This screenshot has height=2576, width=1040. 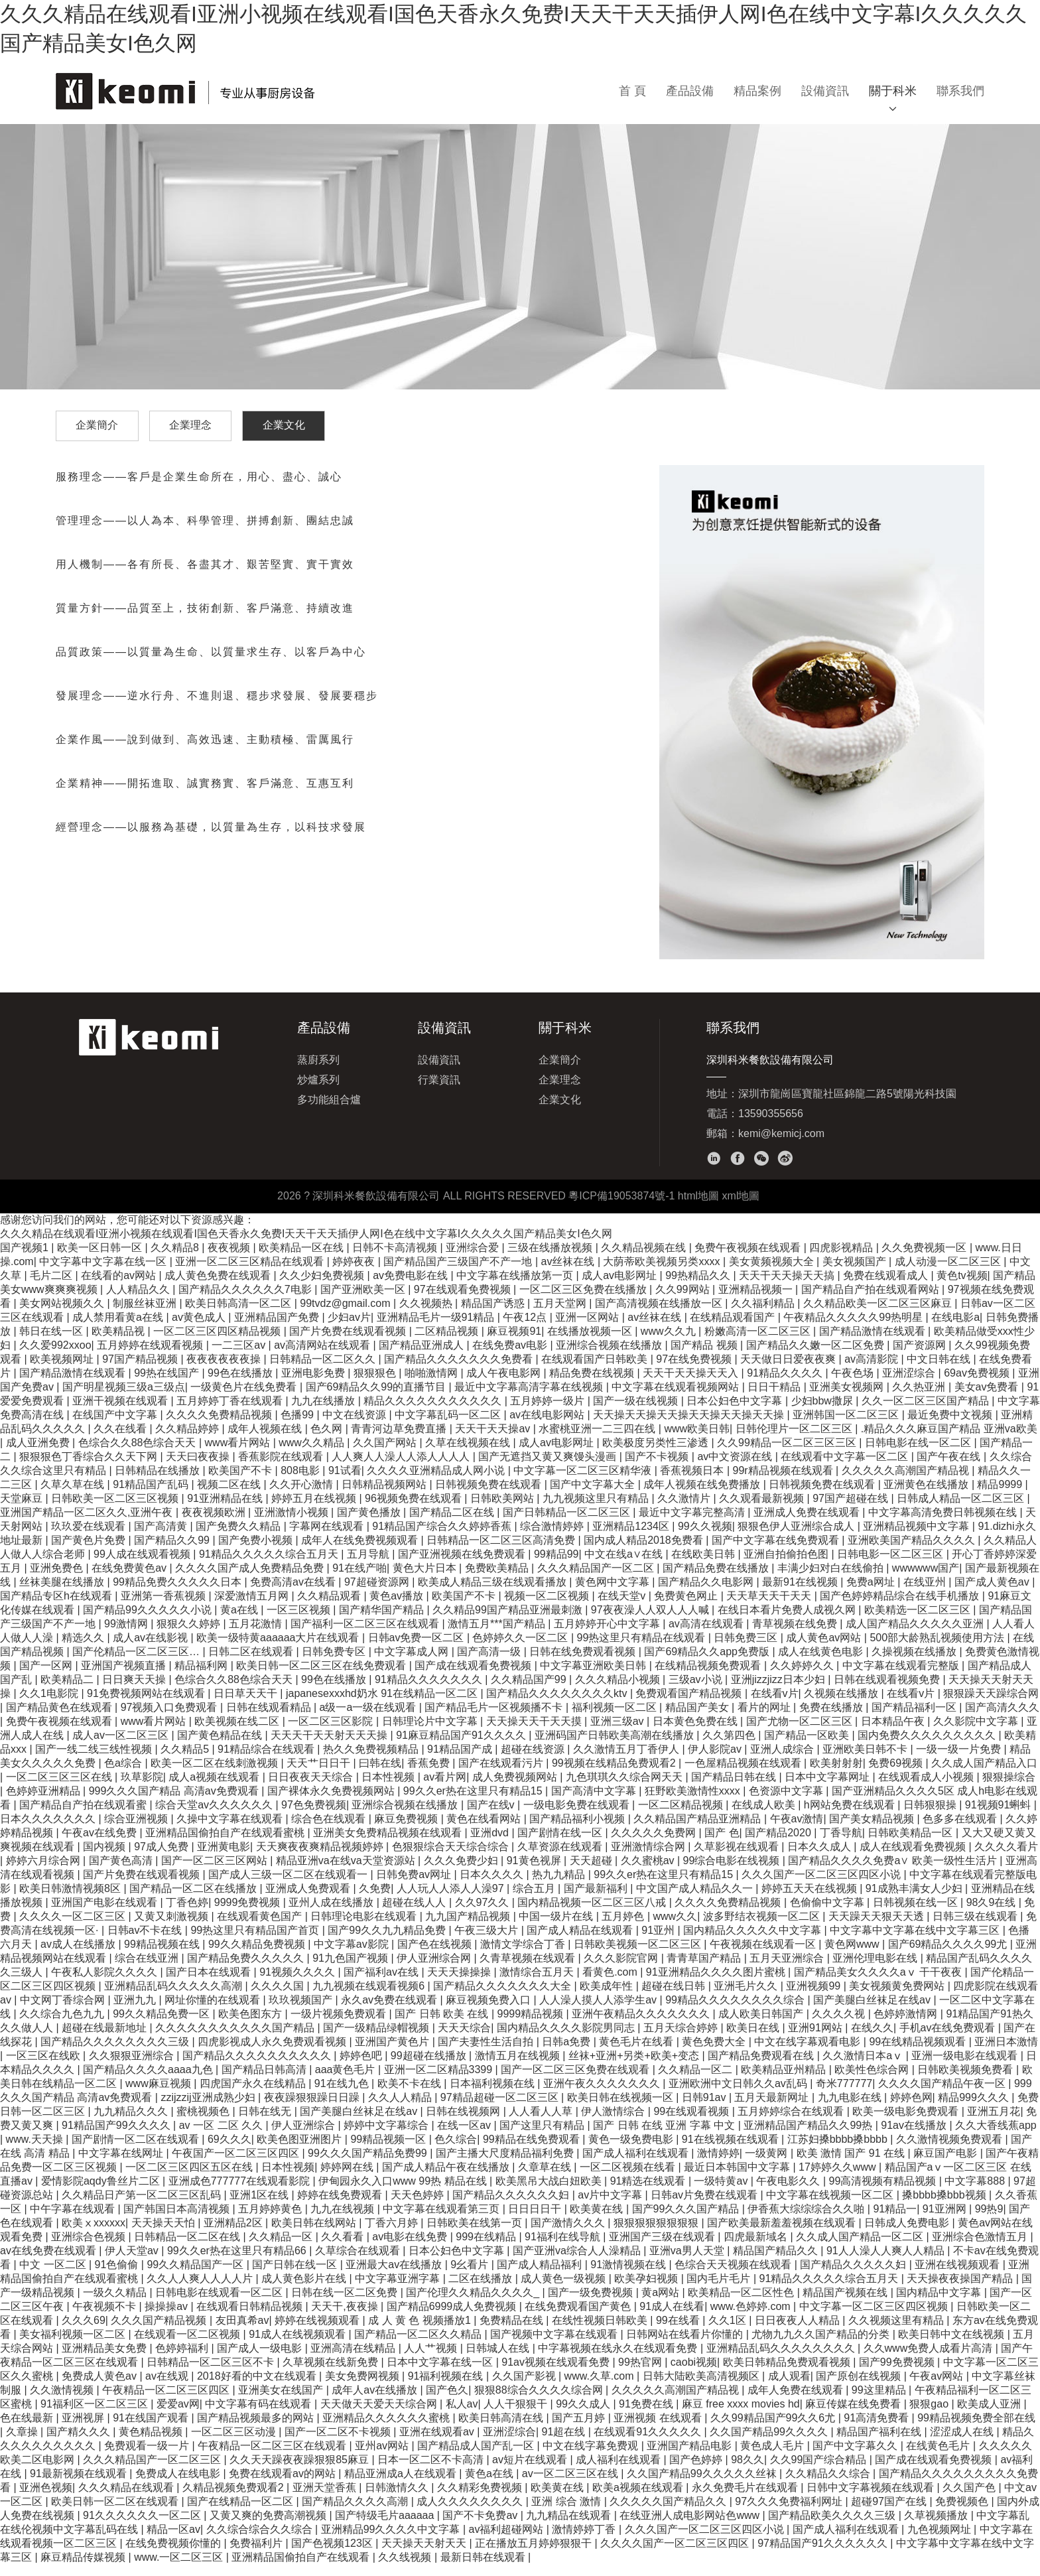 What do you see at coordinates (432, 1384) in the screenshot?
I see `啪啪激情网` at bounding box center [432, 1384].